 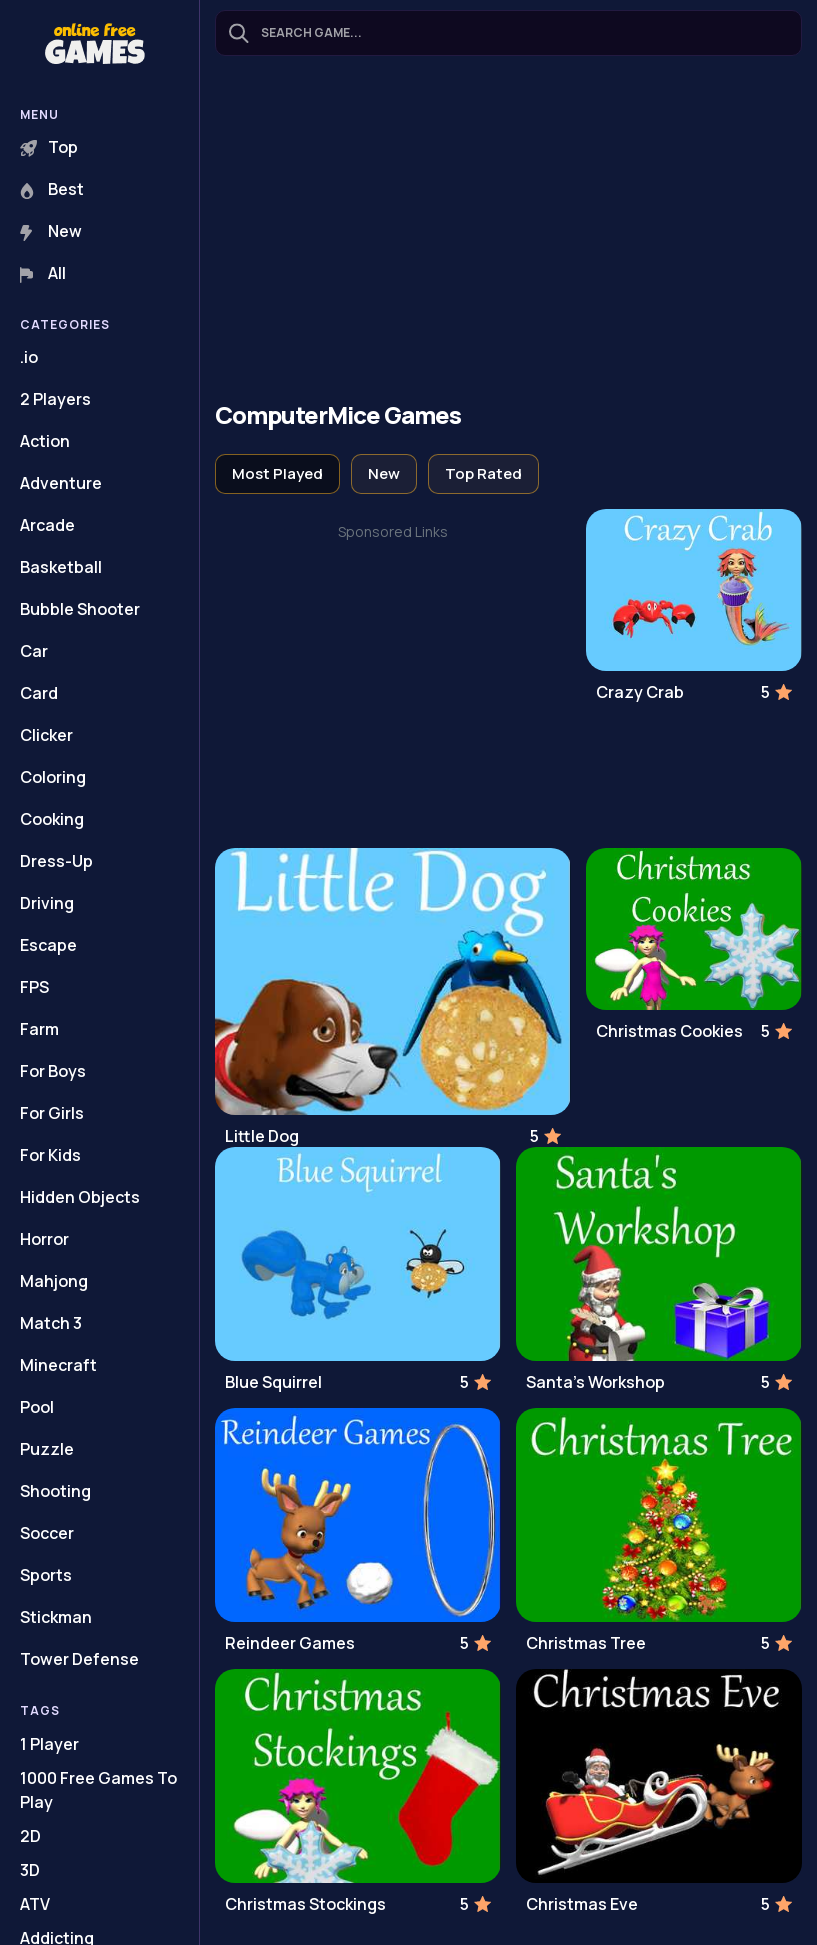 What do you see at coordinates (47, 903) in the screenshot?
I see `Driving` at bounding box center [47, 903].